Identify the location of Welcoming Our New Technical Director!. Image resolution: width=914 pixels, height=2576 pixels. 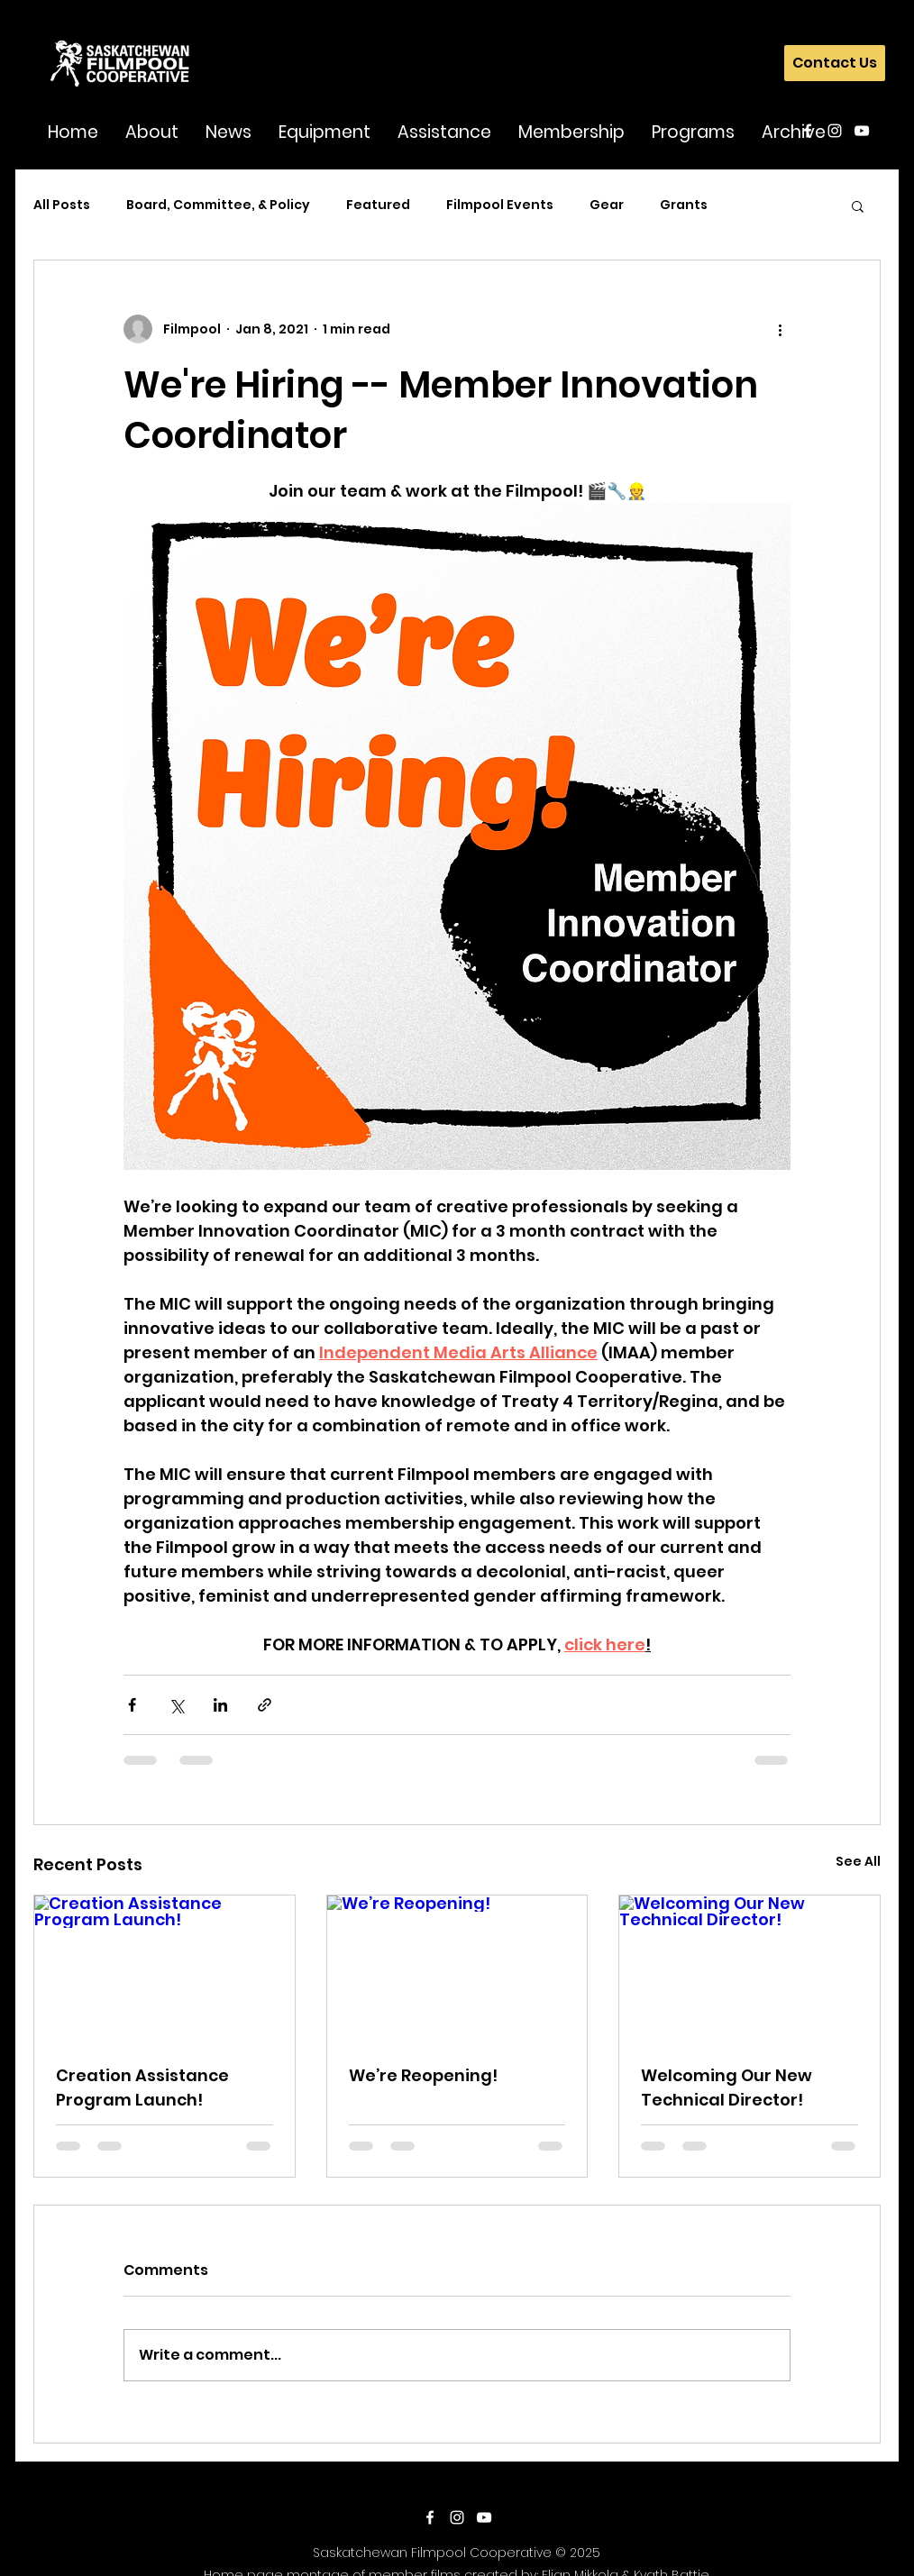
(726, 2087).